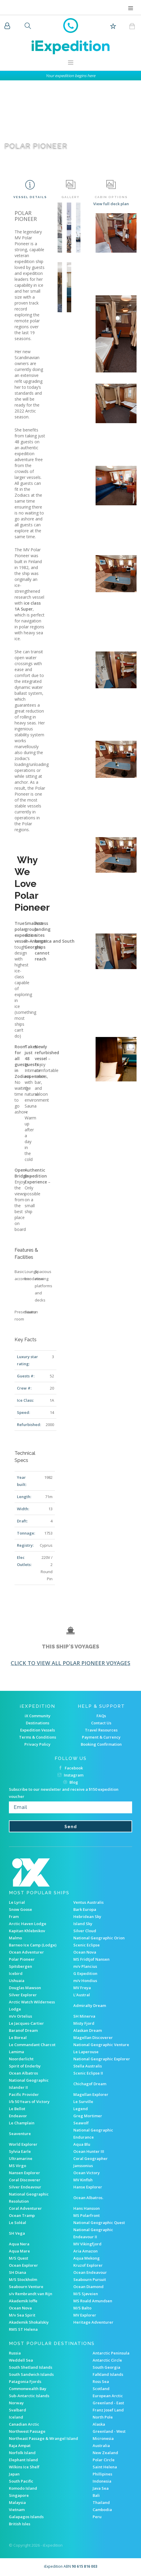 The image size is (141, 2576). What do you see at coordinates (101, 2488) in the screenshot?
I see `Java Sea` at bounding box center [101, 2488].